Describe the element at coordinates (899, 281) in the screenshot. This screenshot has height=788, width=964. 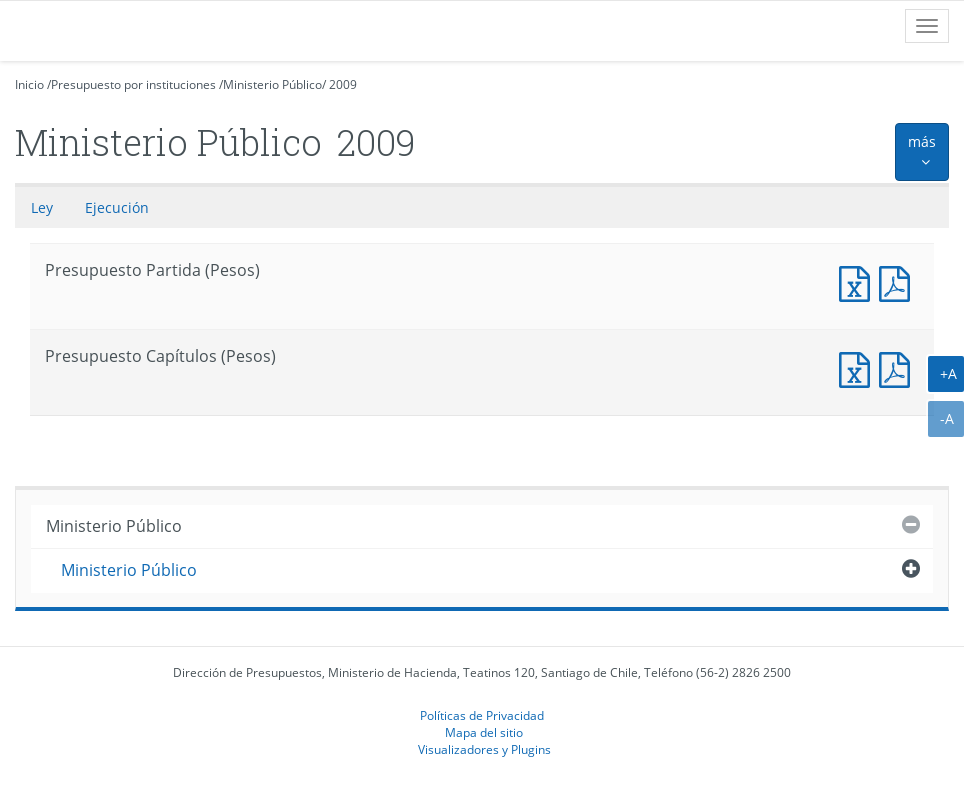
I see `Documento PDF : Presupuesto Partida (Pesos)` at that location.